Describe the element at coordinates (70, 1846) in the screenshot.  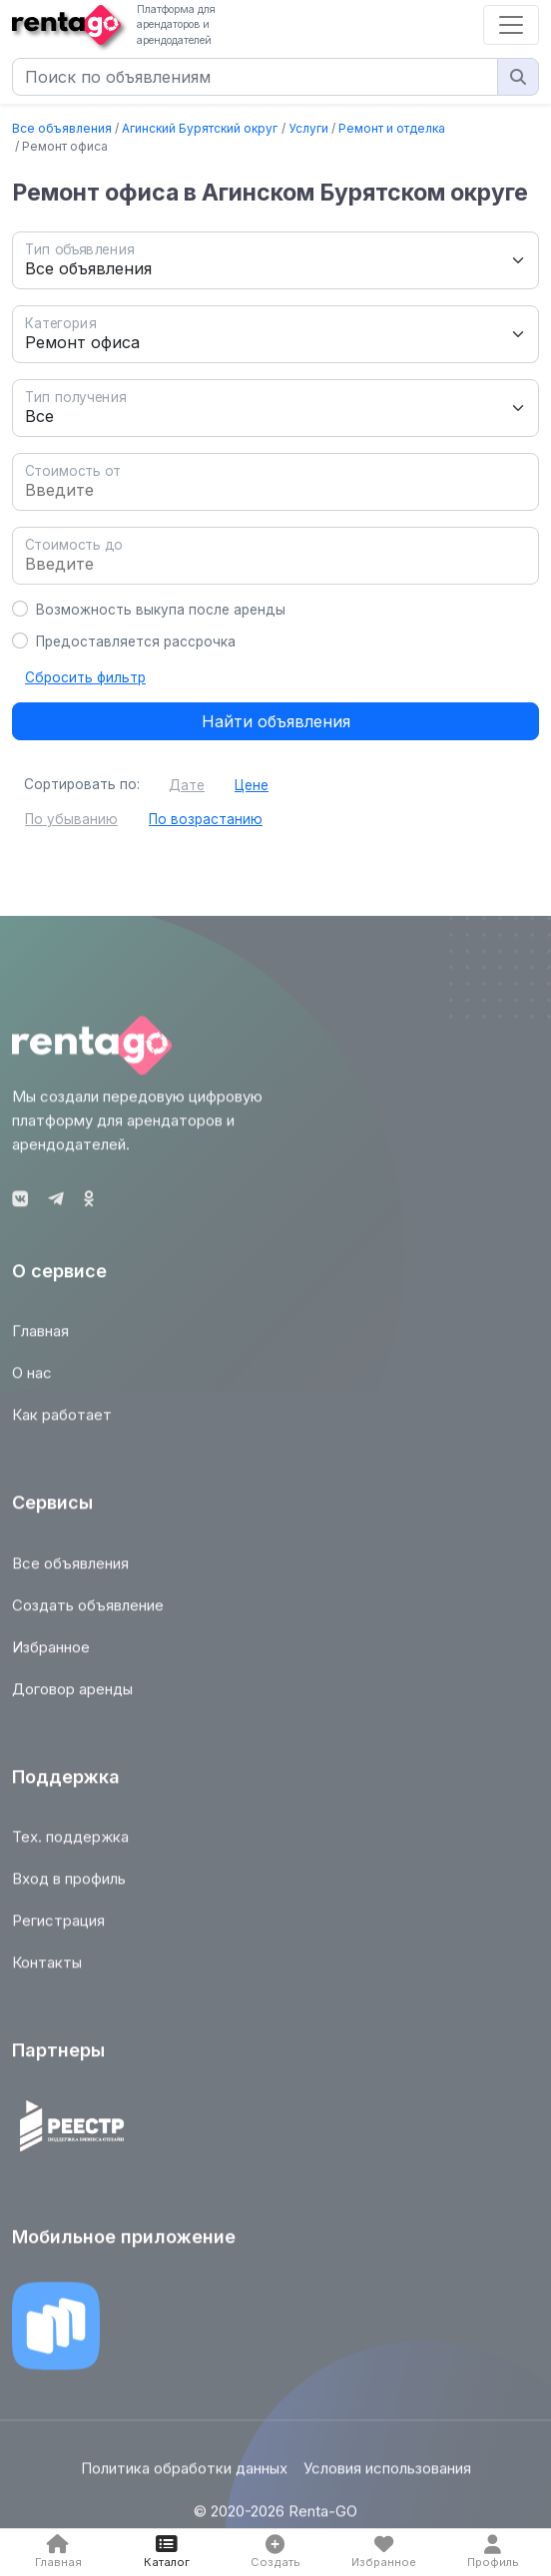
I see `Тех. поддержка` at that location.